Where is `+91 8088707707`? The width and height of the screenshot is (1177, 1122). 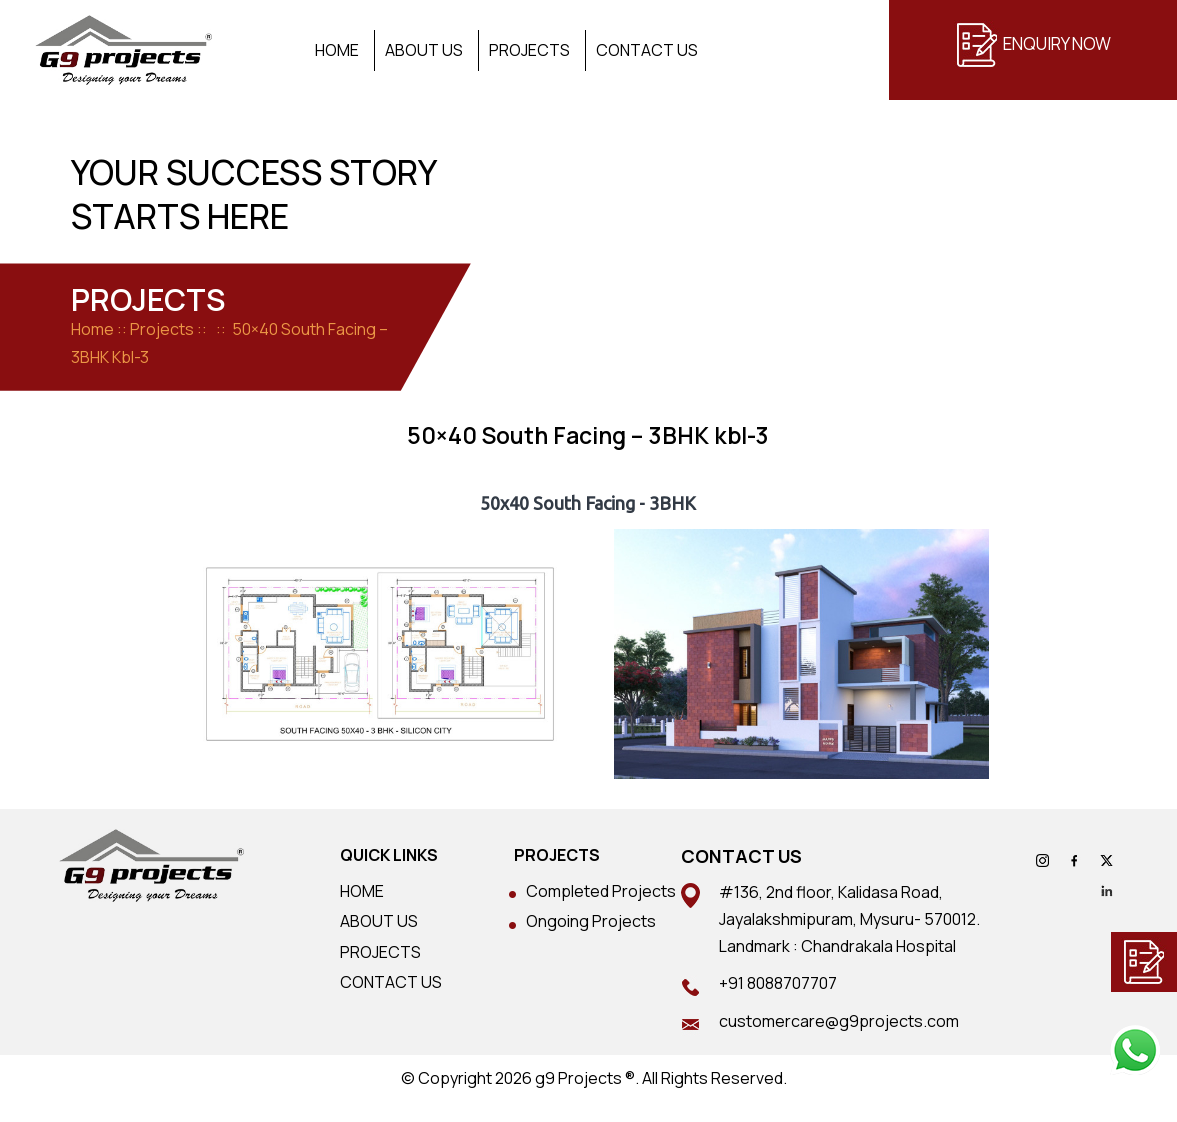 +91 8088707707 is located at coordinates (778, 983).